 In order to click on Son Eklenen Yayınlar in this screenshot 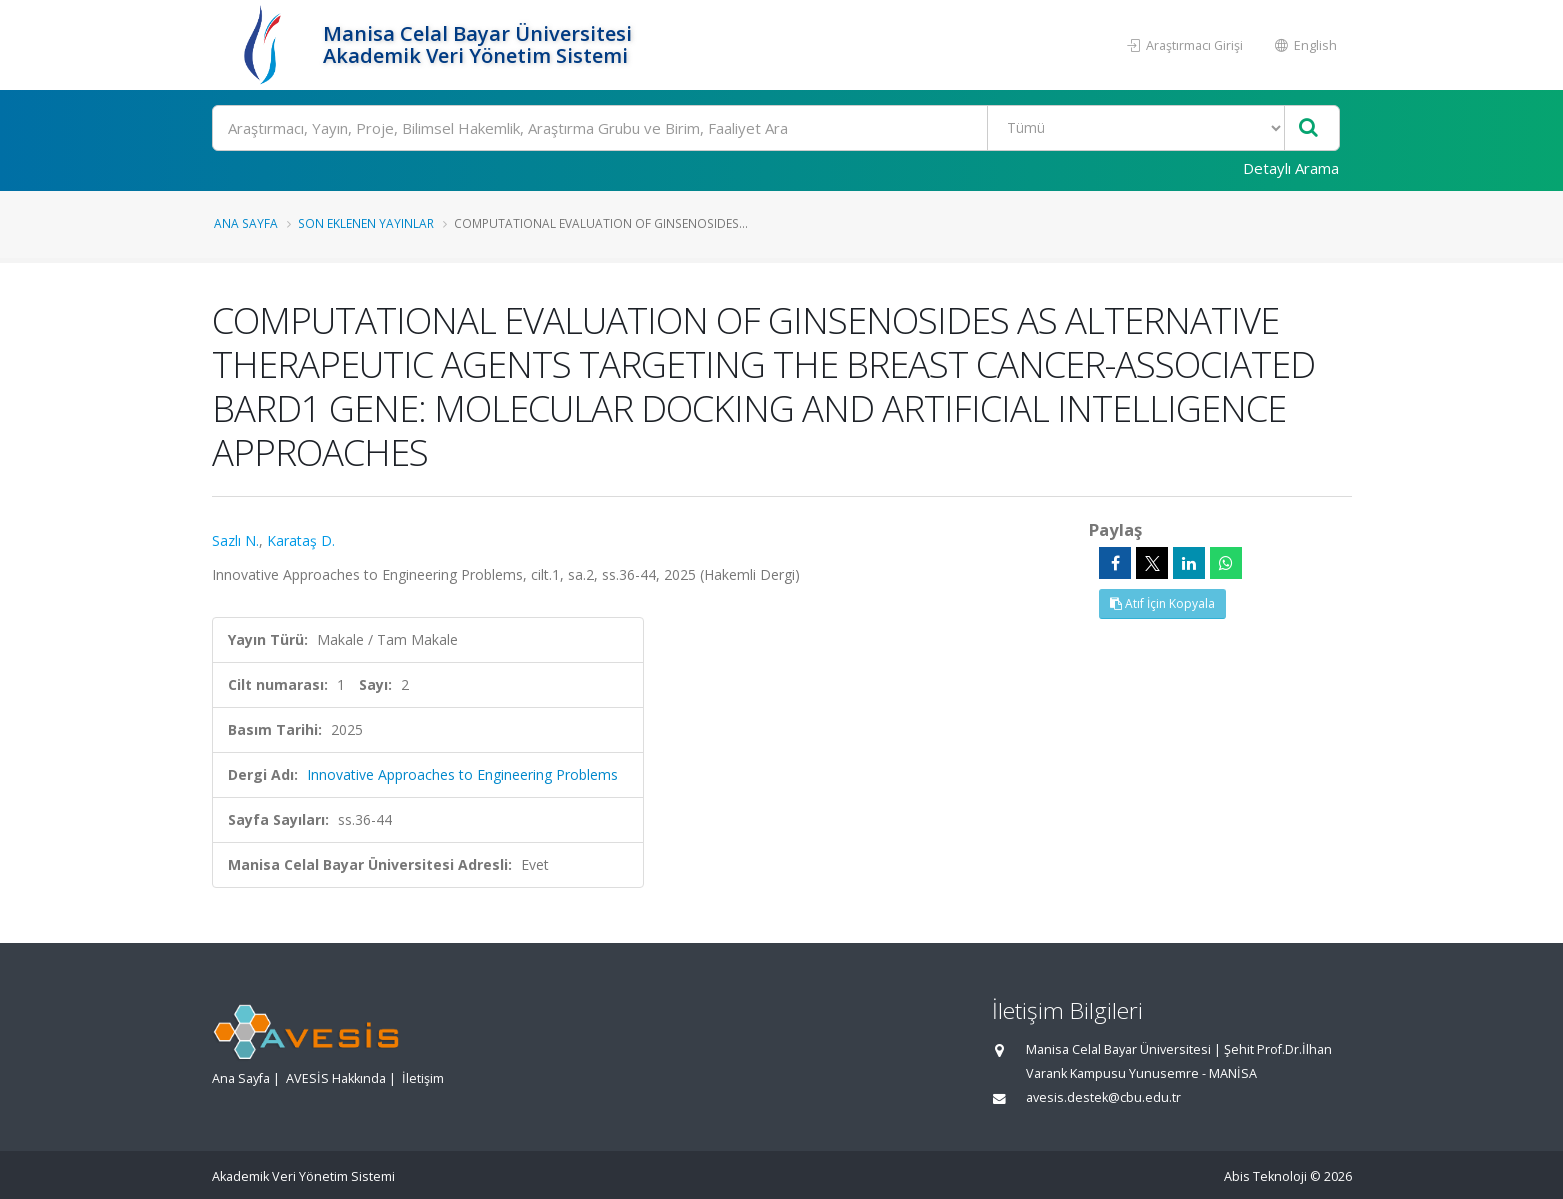, I will do `click(366, 223)`.